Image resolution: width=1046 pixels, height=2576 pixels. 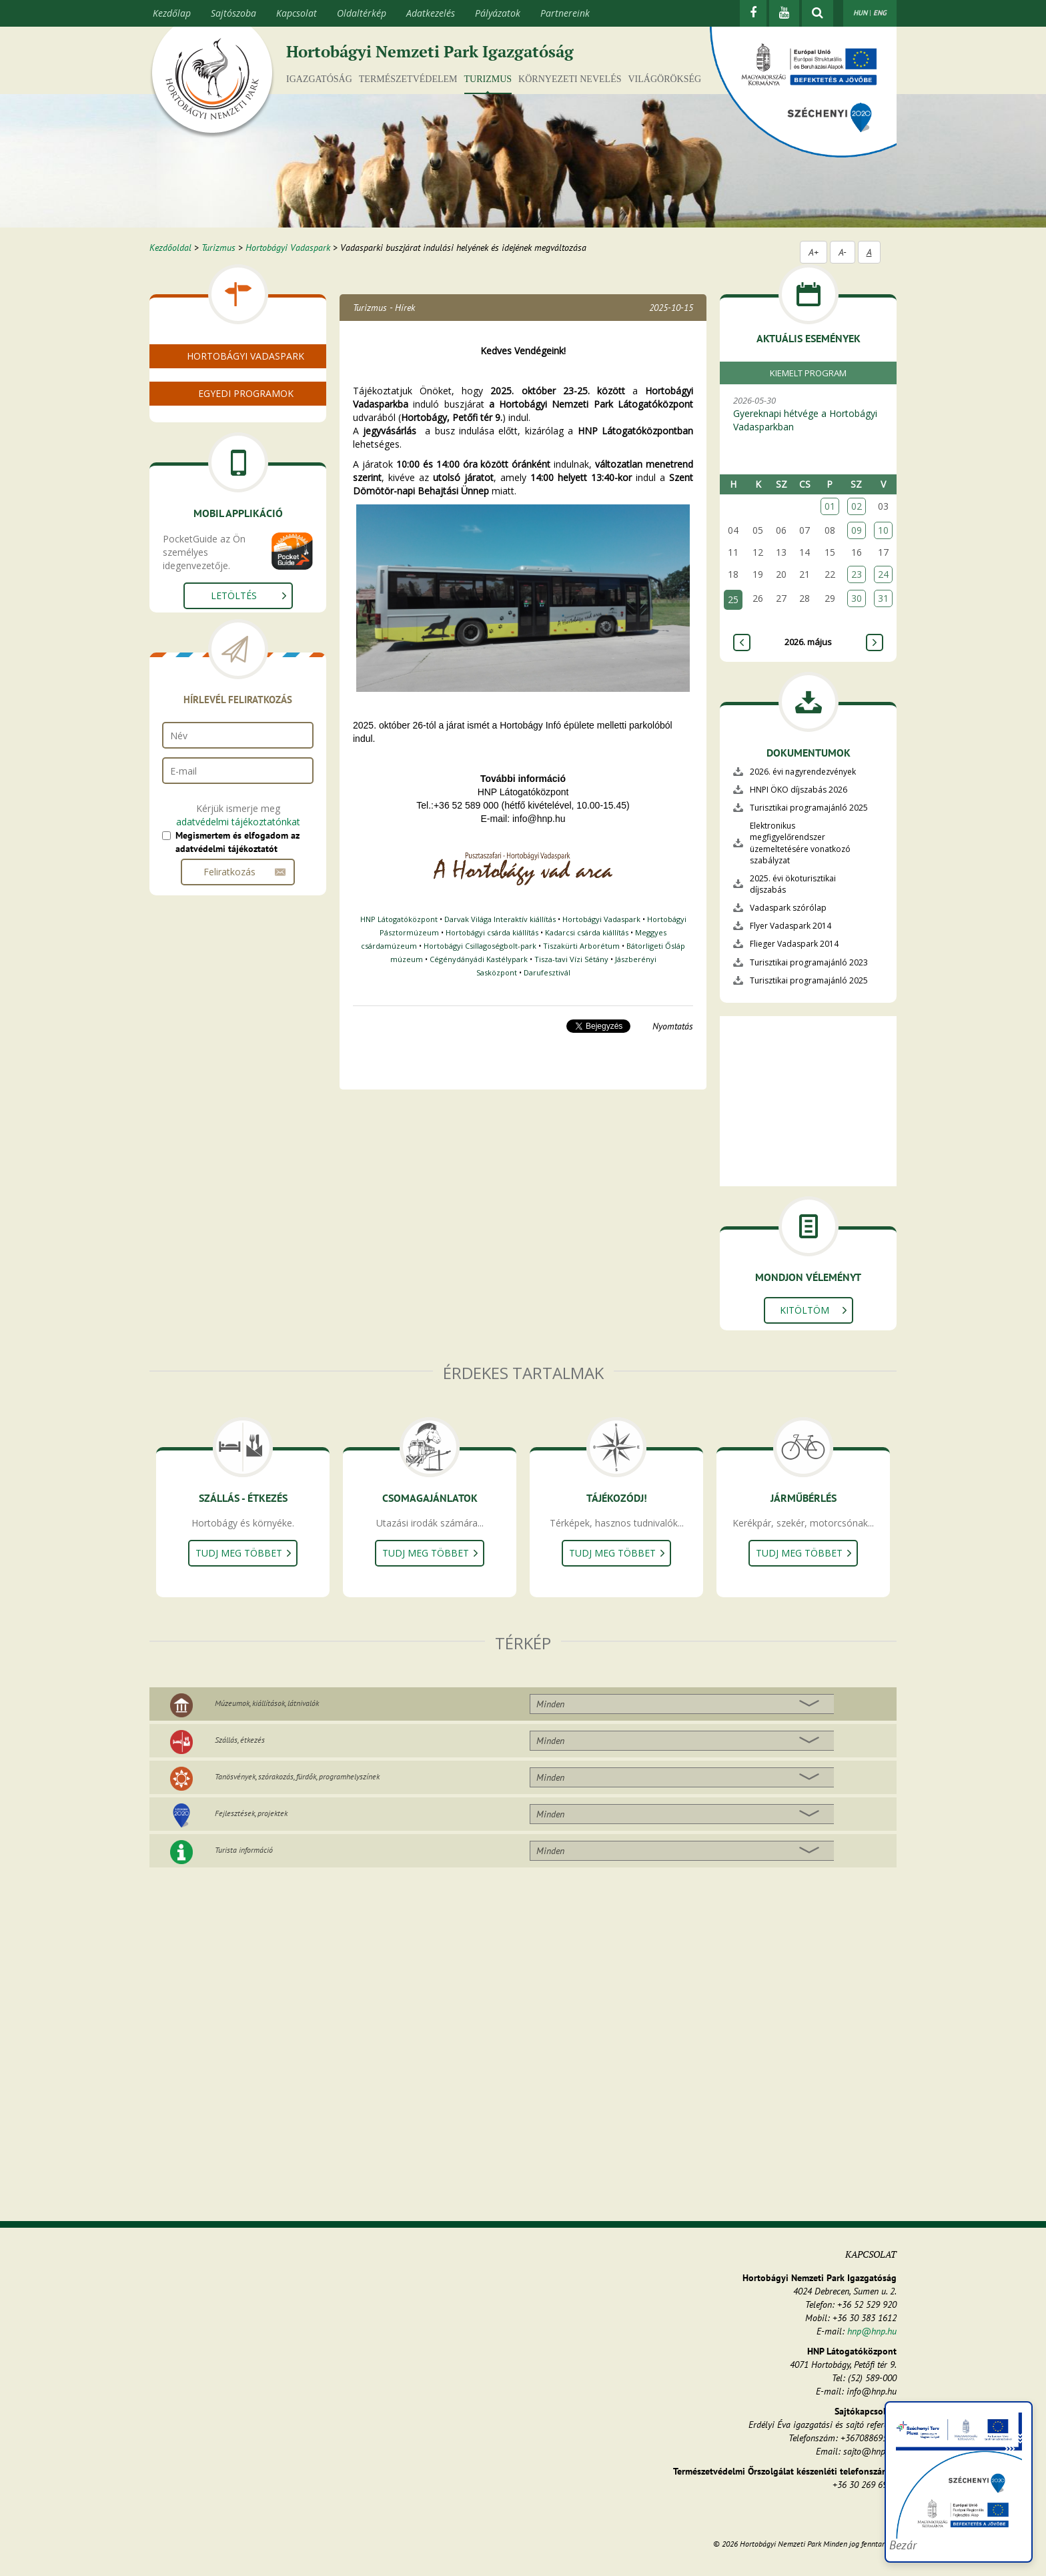 What do you see at coordinates (240, 1740) in the screenshot?
I see `Szállás, étkezés` at bounding box center [240, 1740].